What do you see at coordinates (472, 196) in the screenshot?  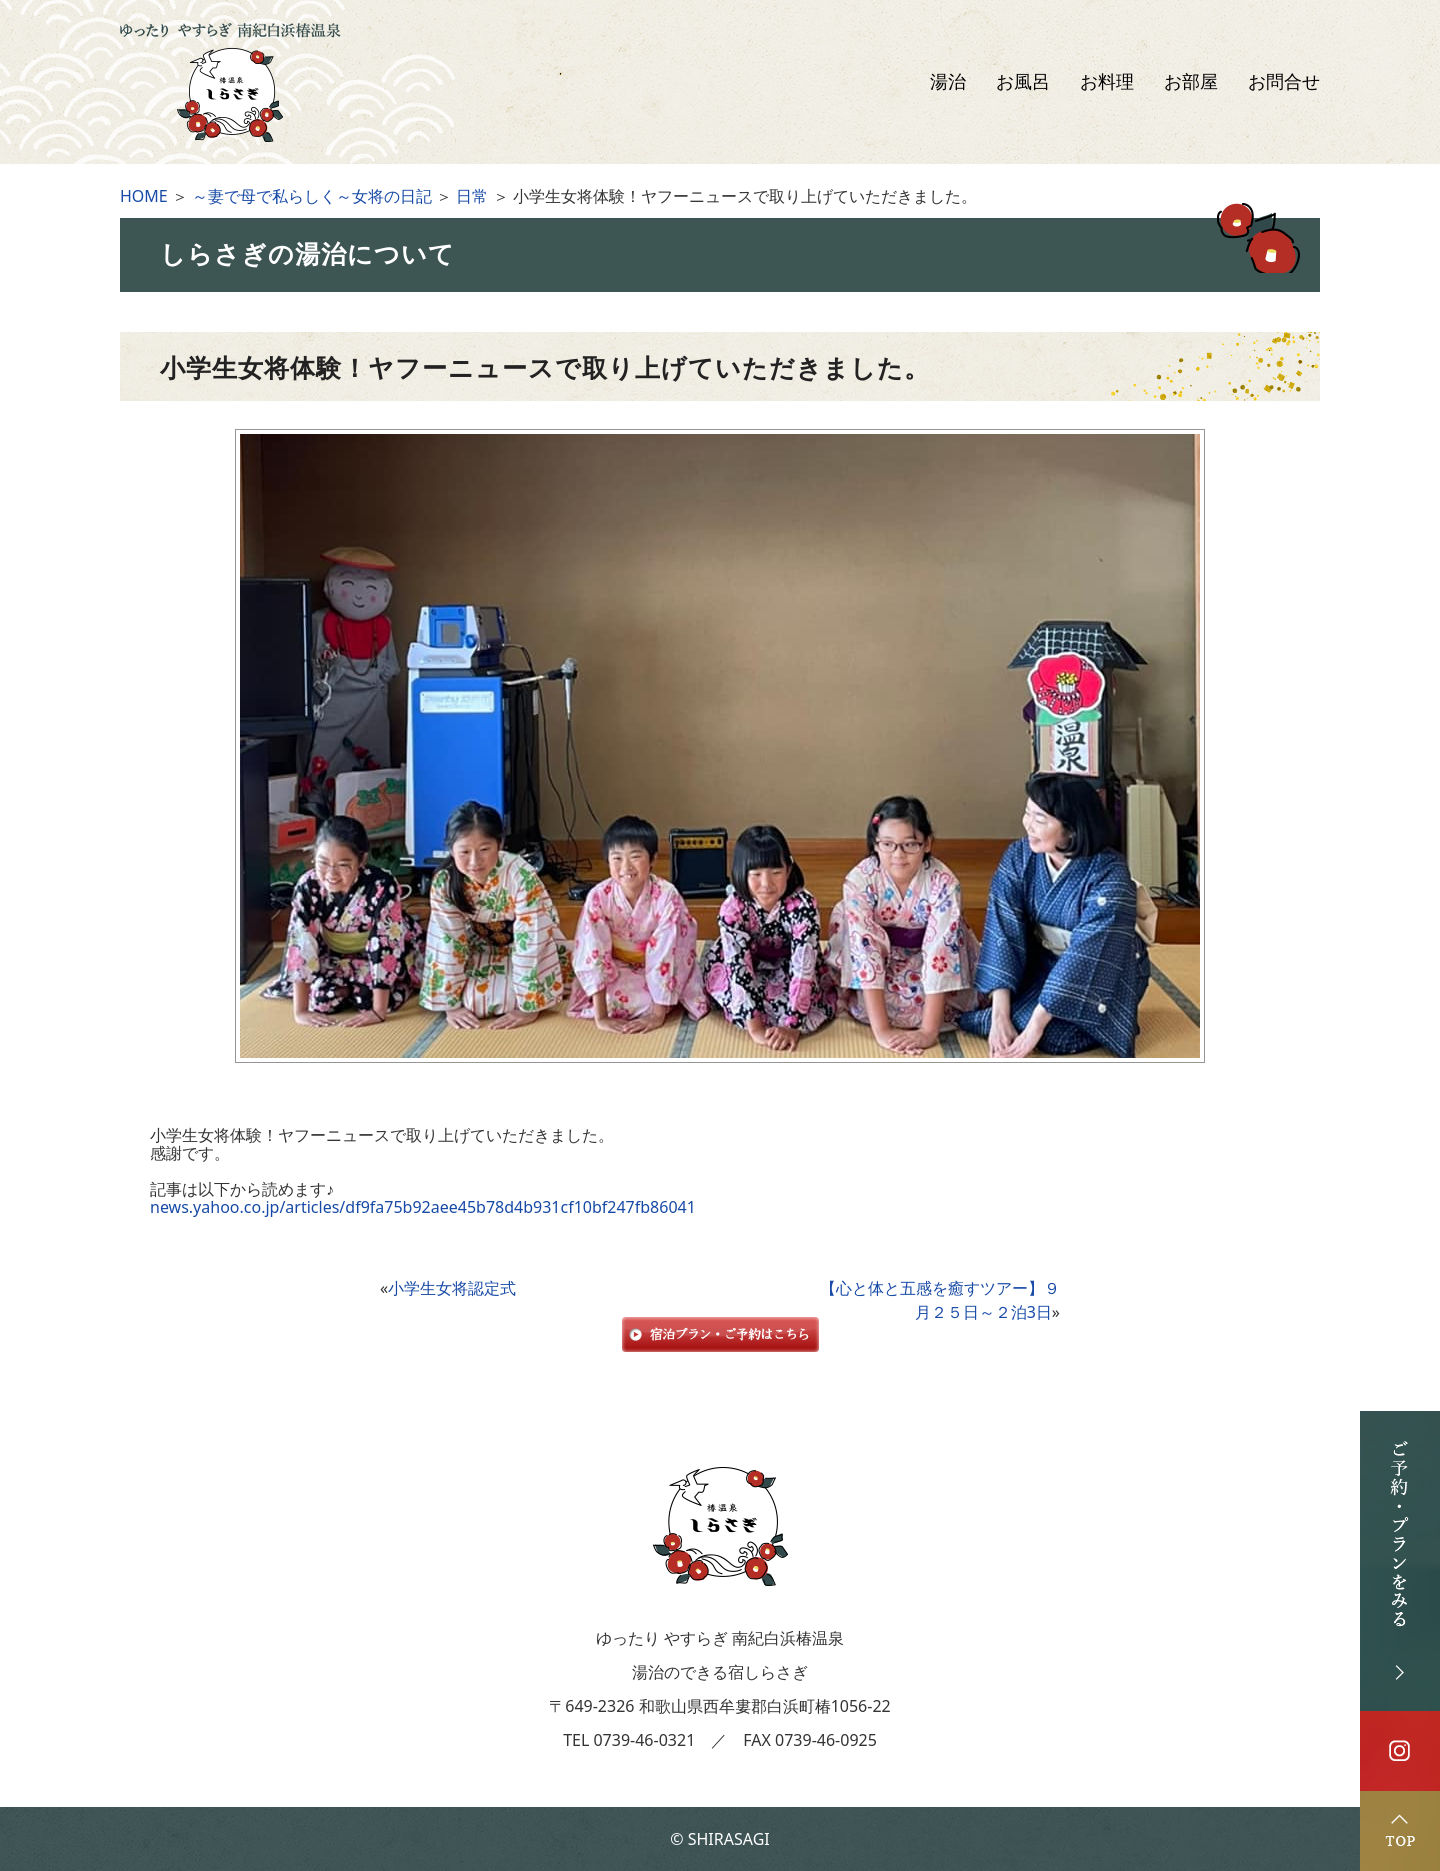 I see `日常` at bounding box center [472, 196].